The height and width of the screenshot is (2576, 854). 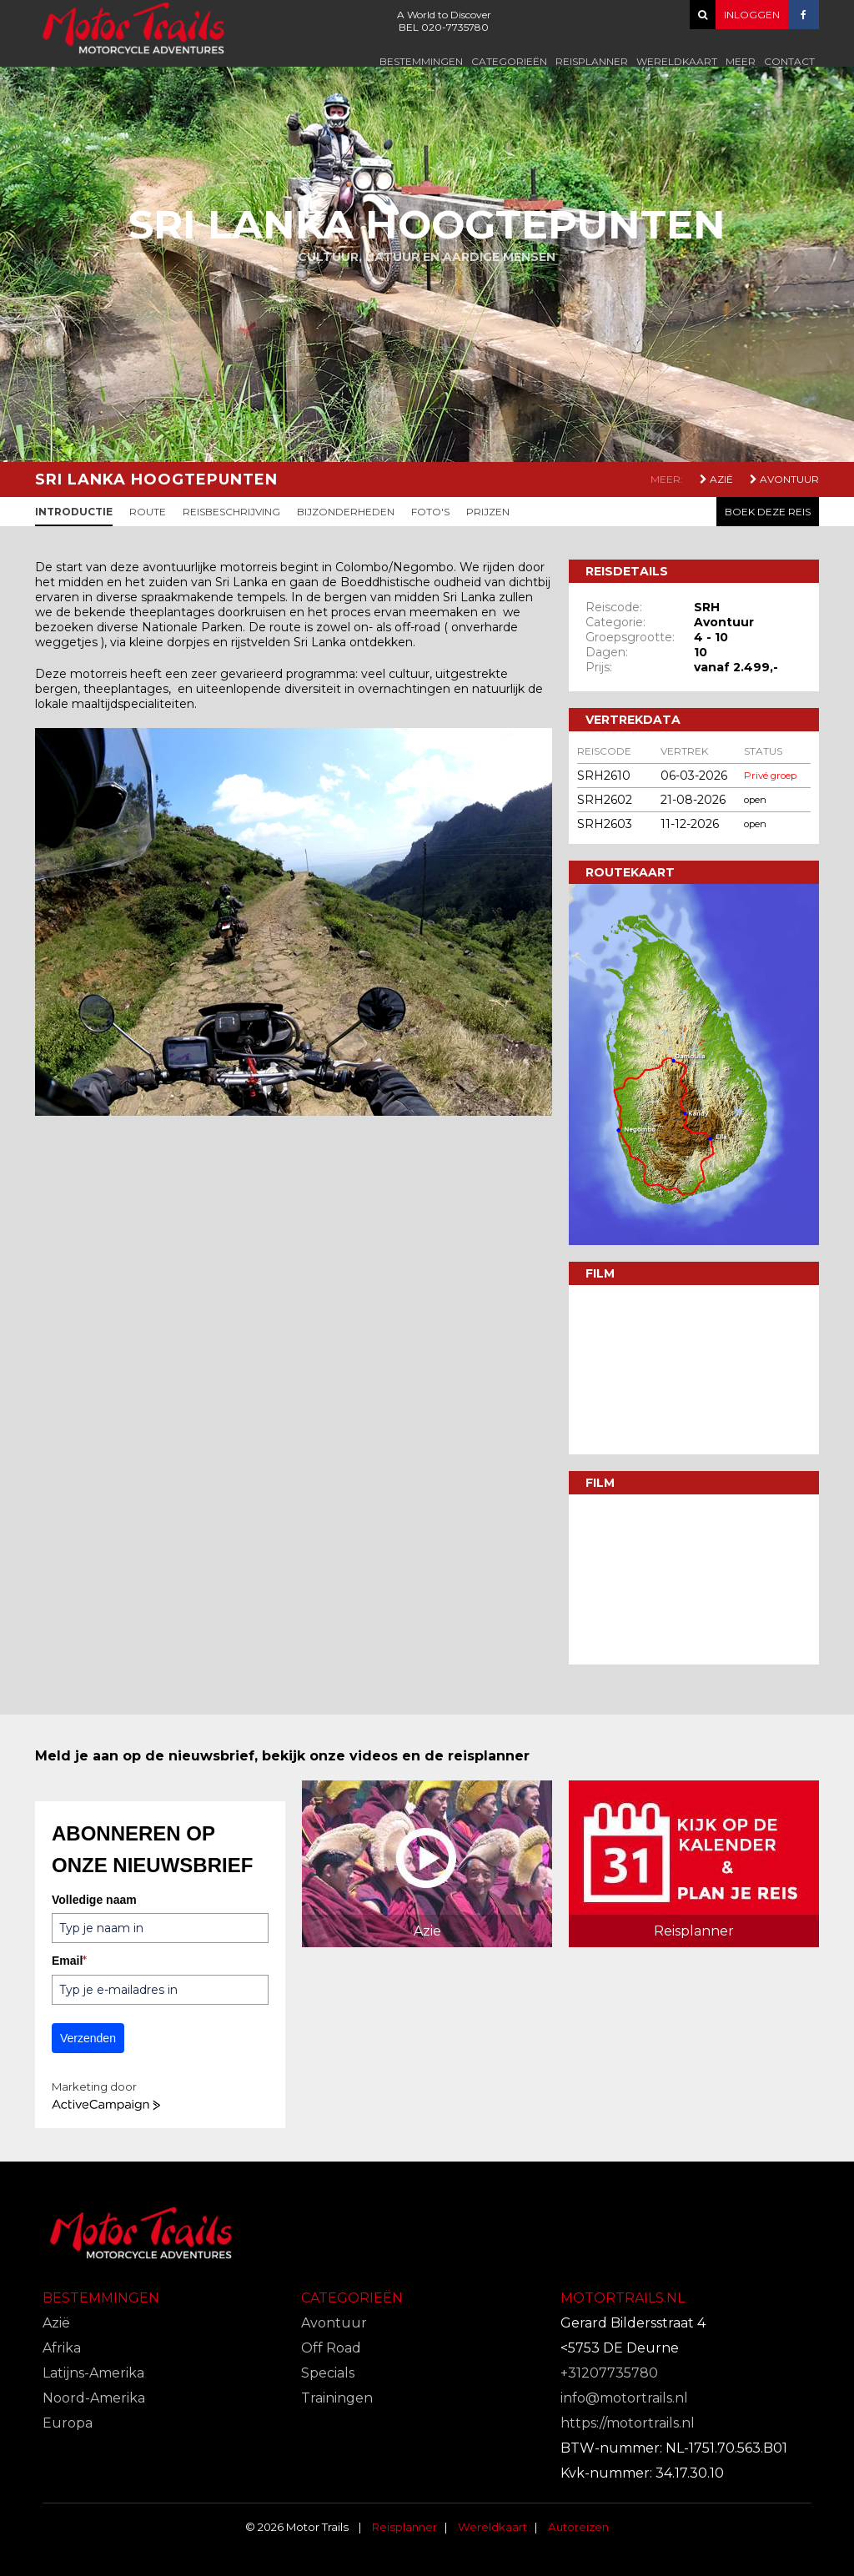 What do you see at coordinates (488, 511) in the screenshot?
I see `Prijzen` at bounding box center [488, 511].